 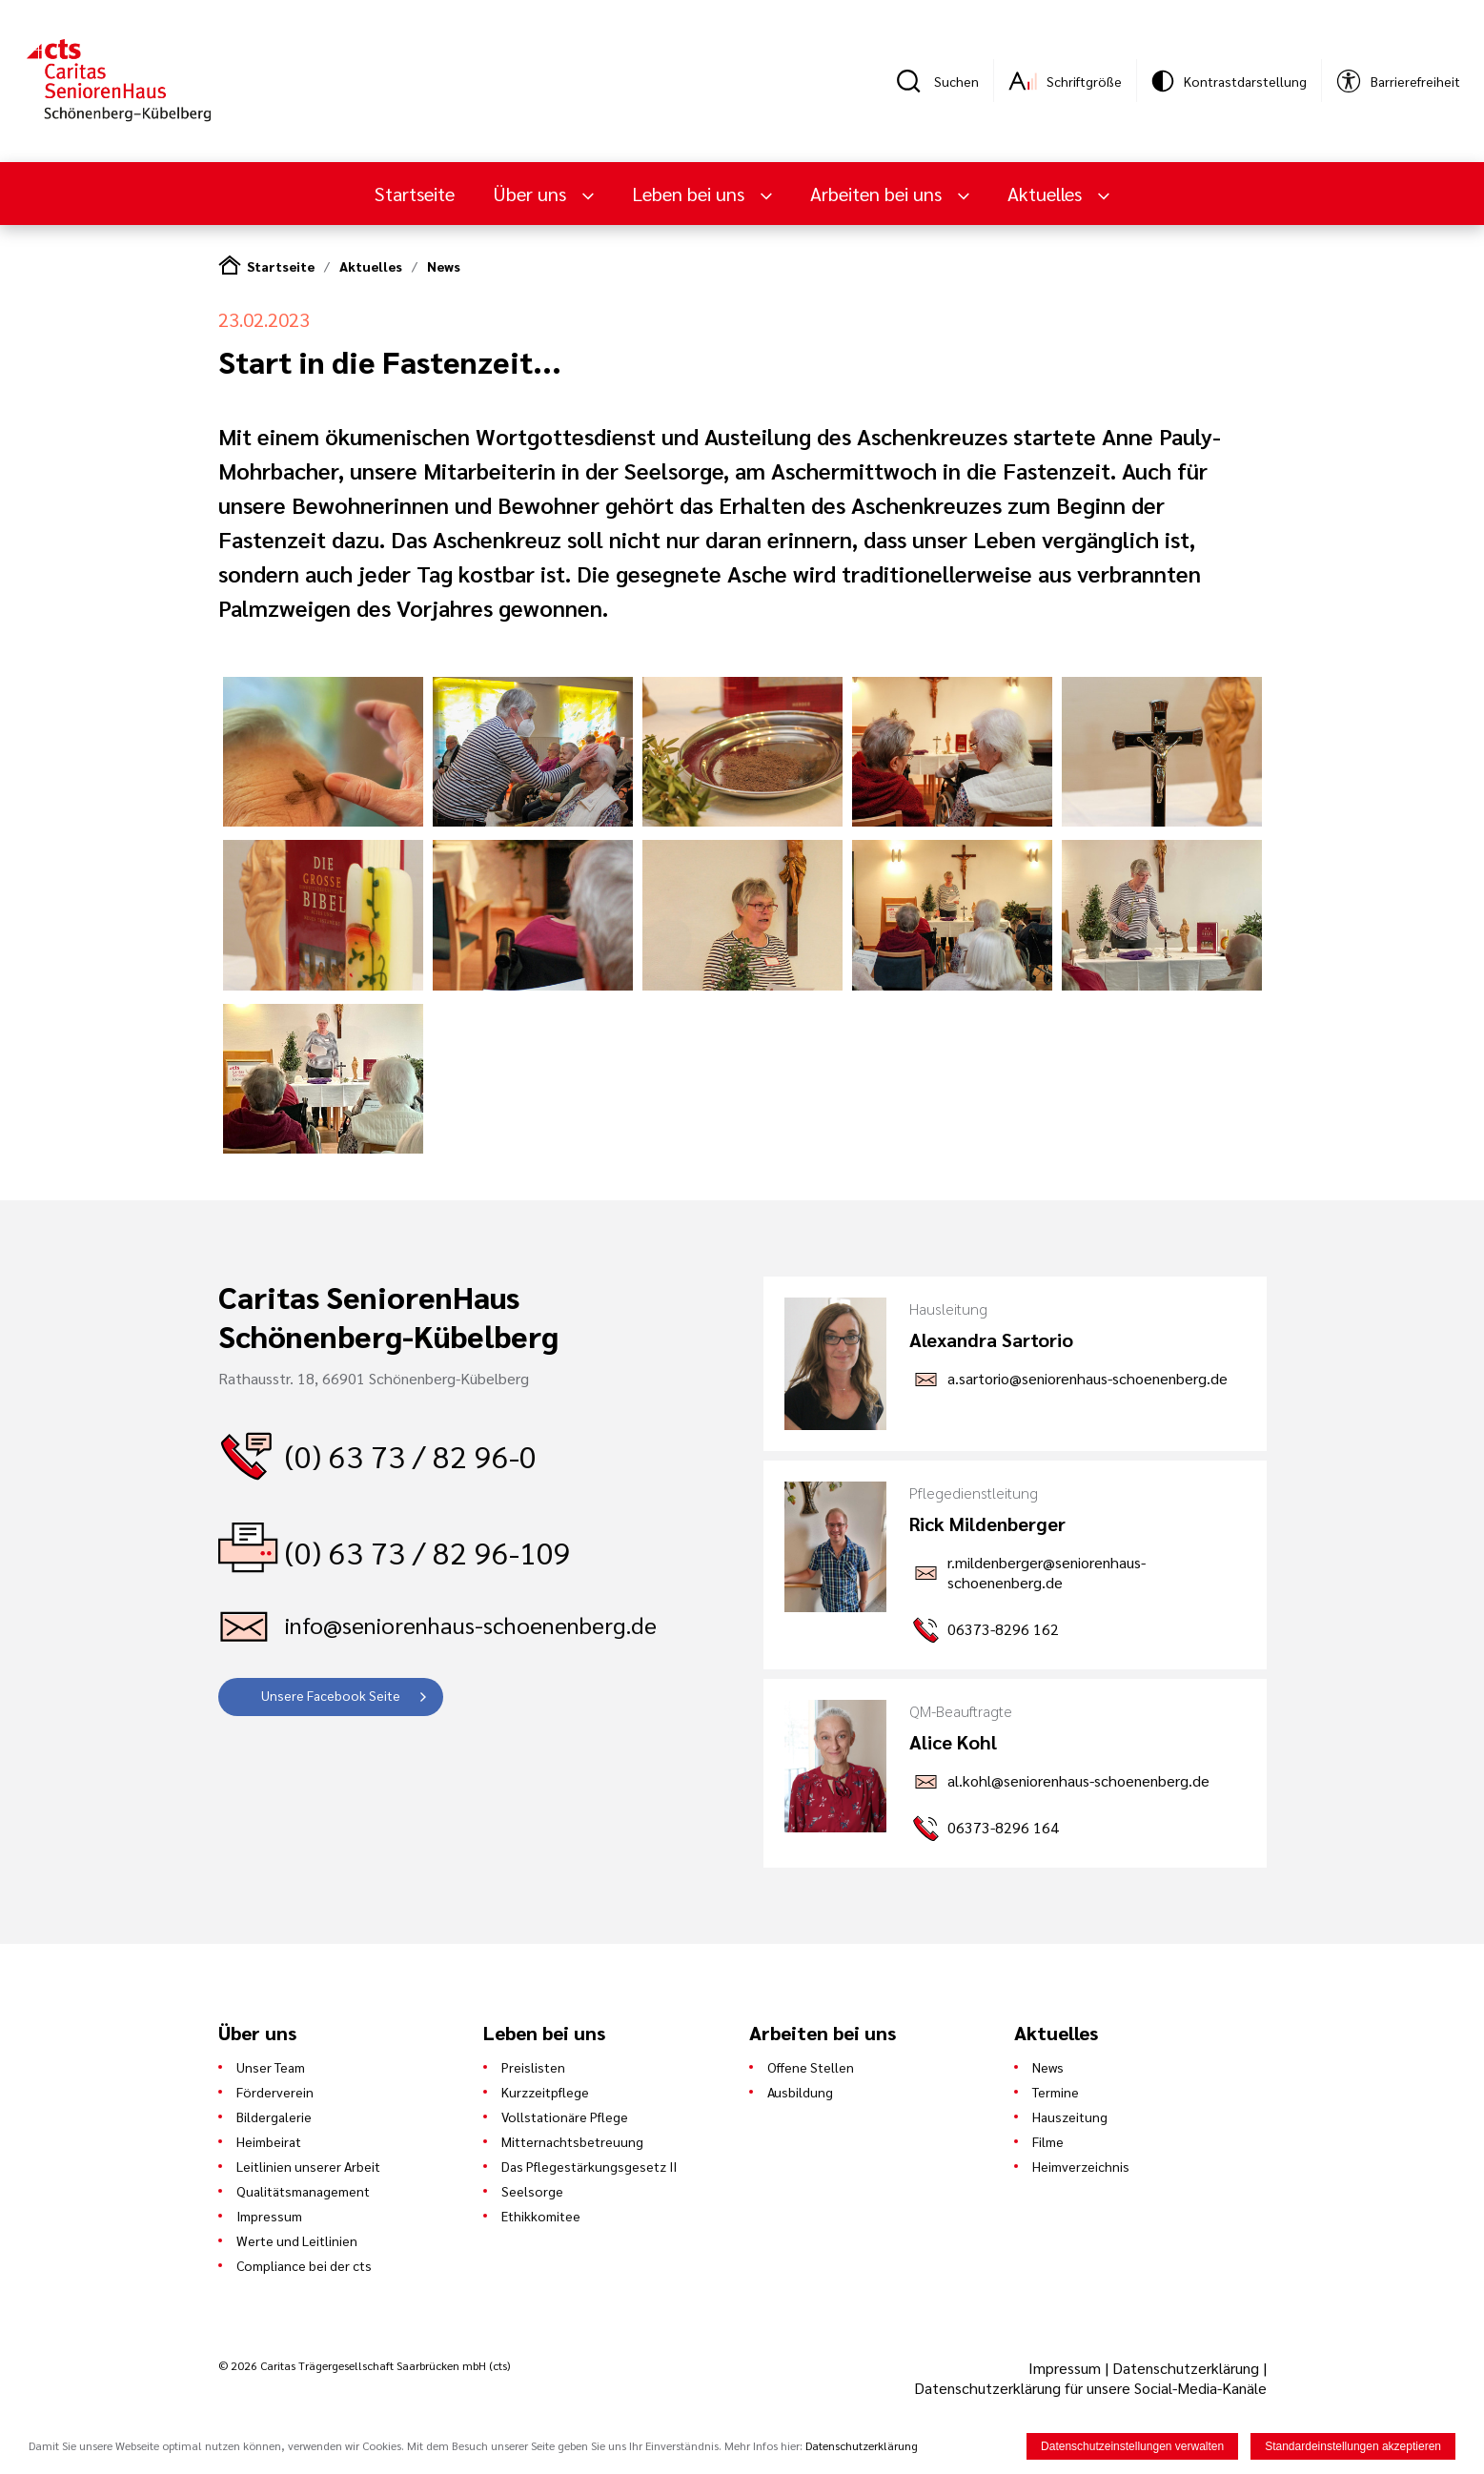 I want to click on Vollstationäre Pflege, so click(x=564, y=2116).